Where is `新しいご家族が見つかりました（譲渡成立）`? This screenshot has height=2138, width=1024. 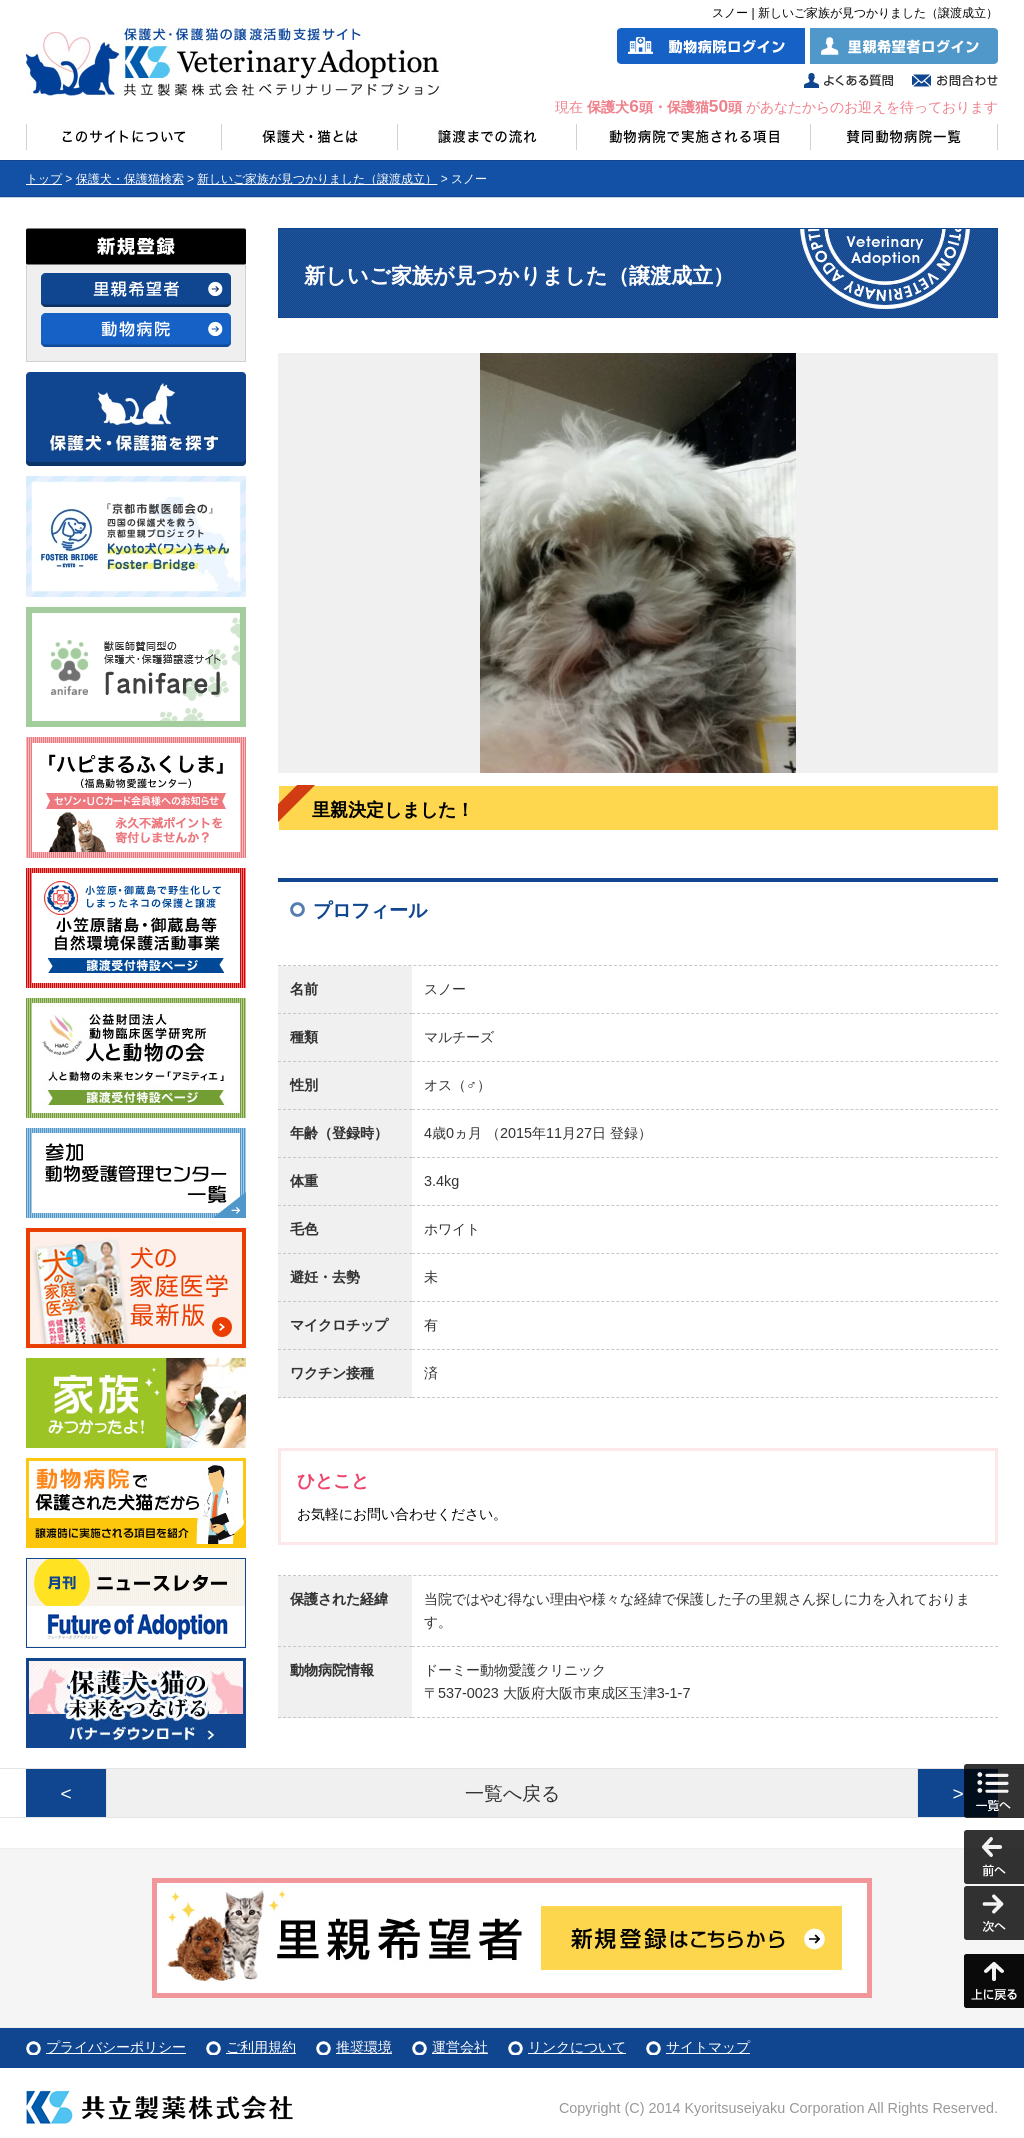
新しいご家族が見つかりました（譲渡成立） is located at coordinates (317, 179).